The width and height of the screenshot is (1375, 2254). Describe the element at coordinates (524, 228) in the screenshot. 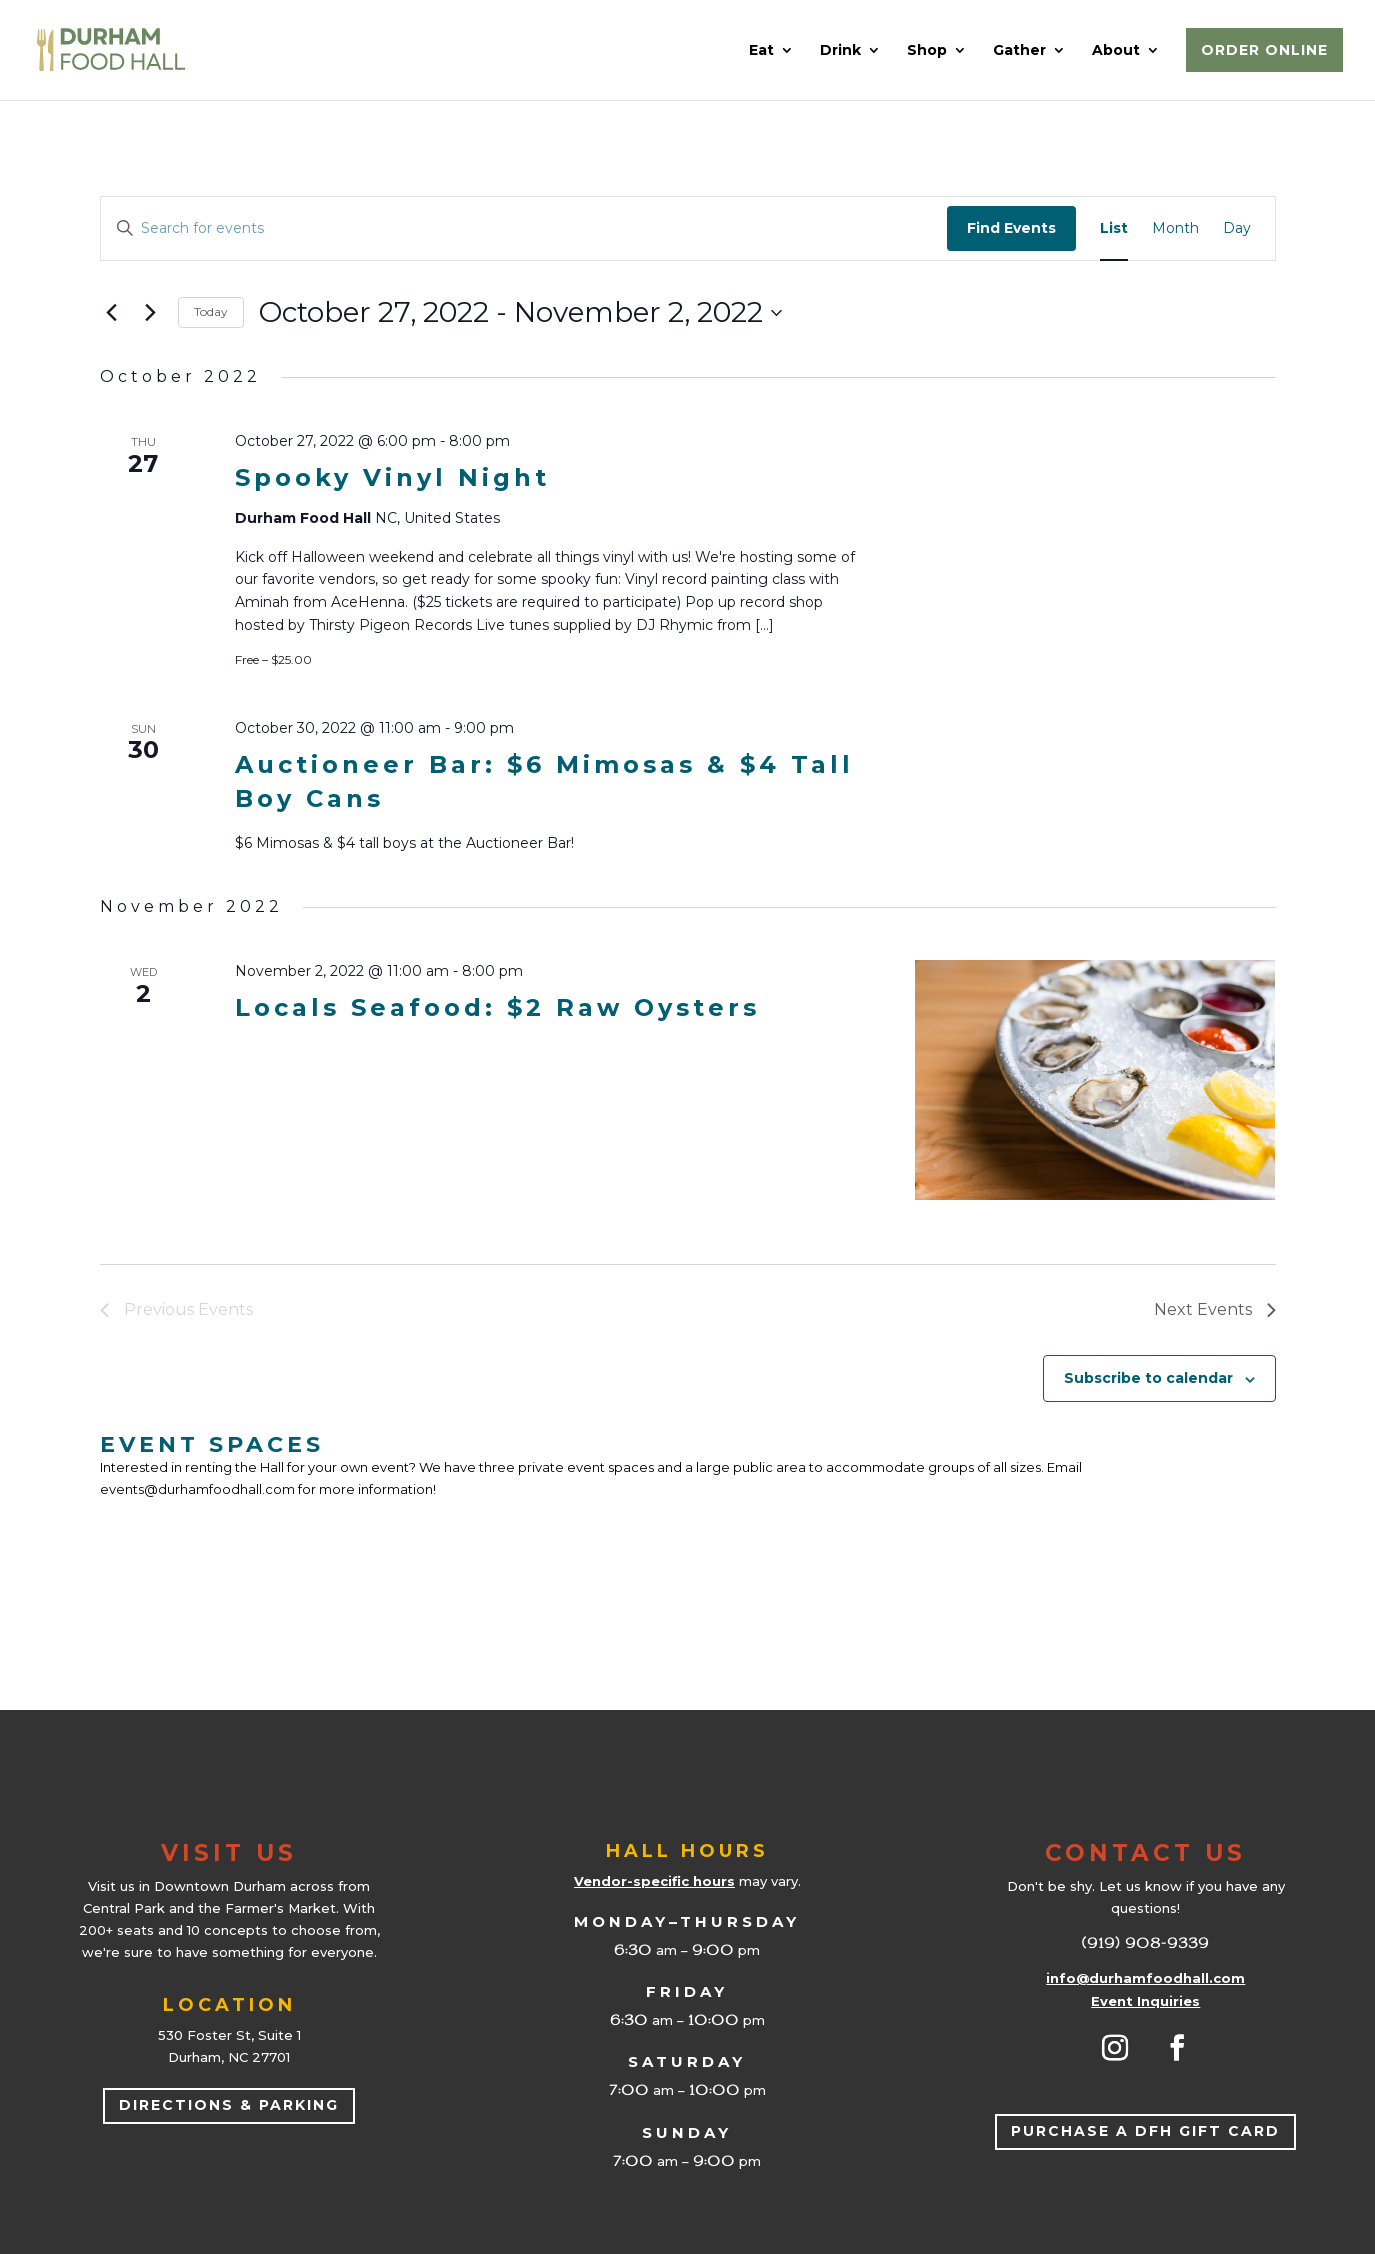

I see `[Enter Keyword. Search for events by Keyword.]` at that location.